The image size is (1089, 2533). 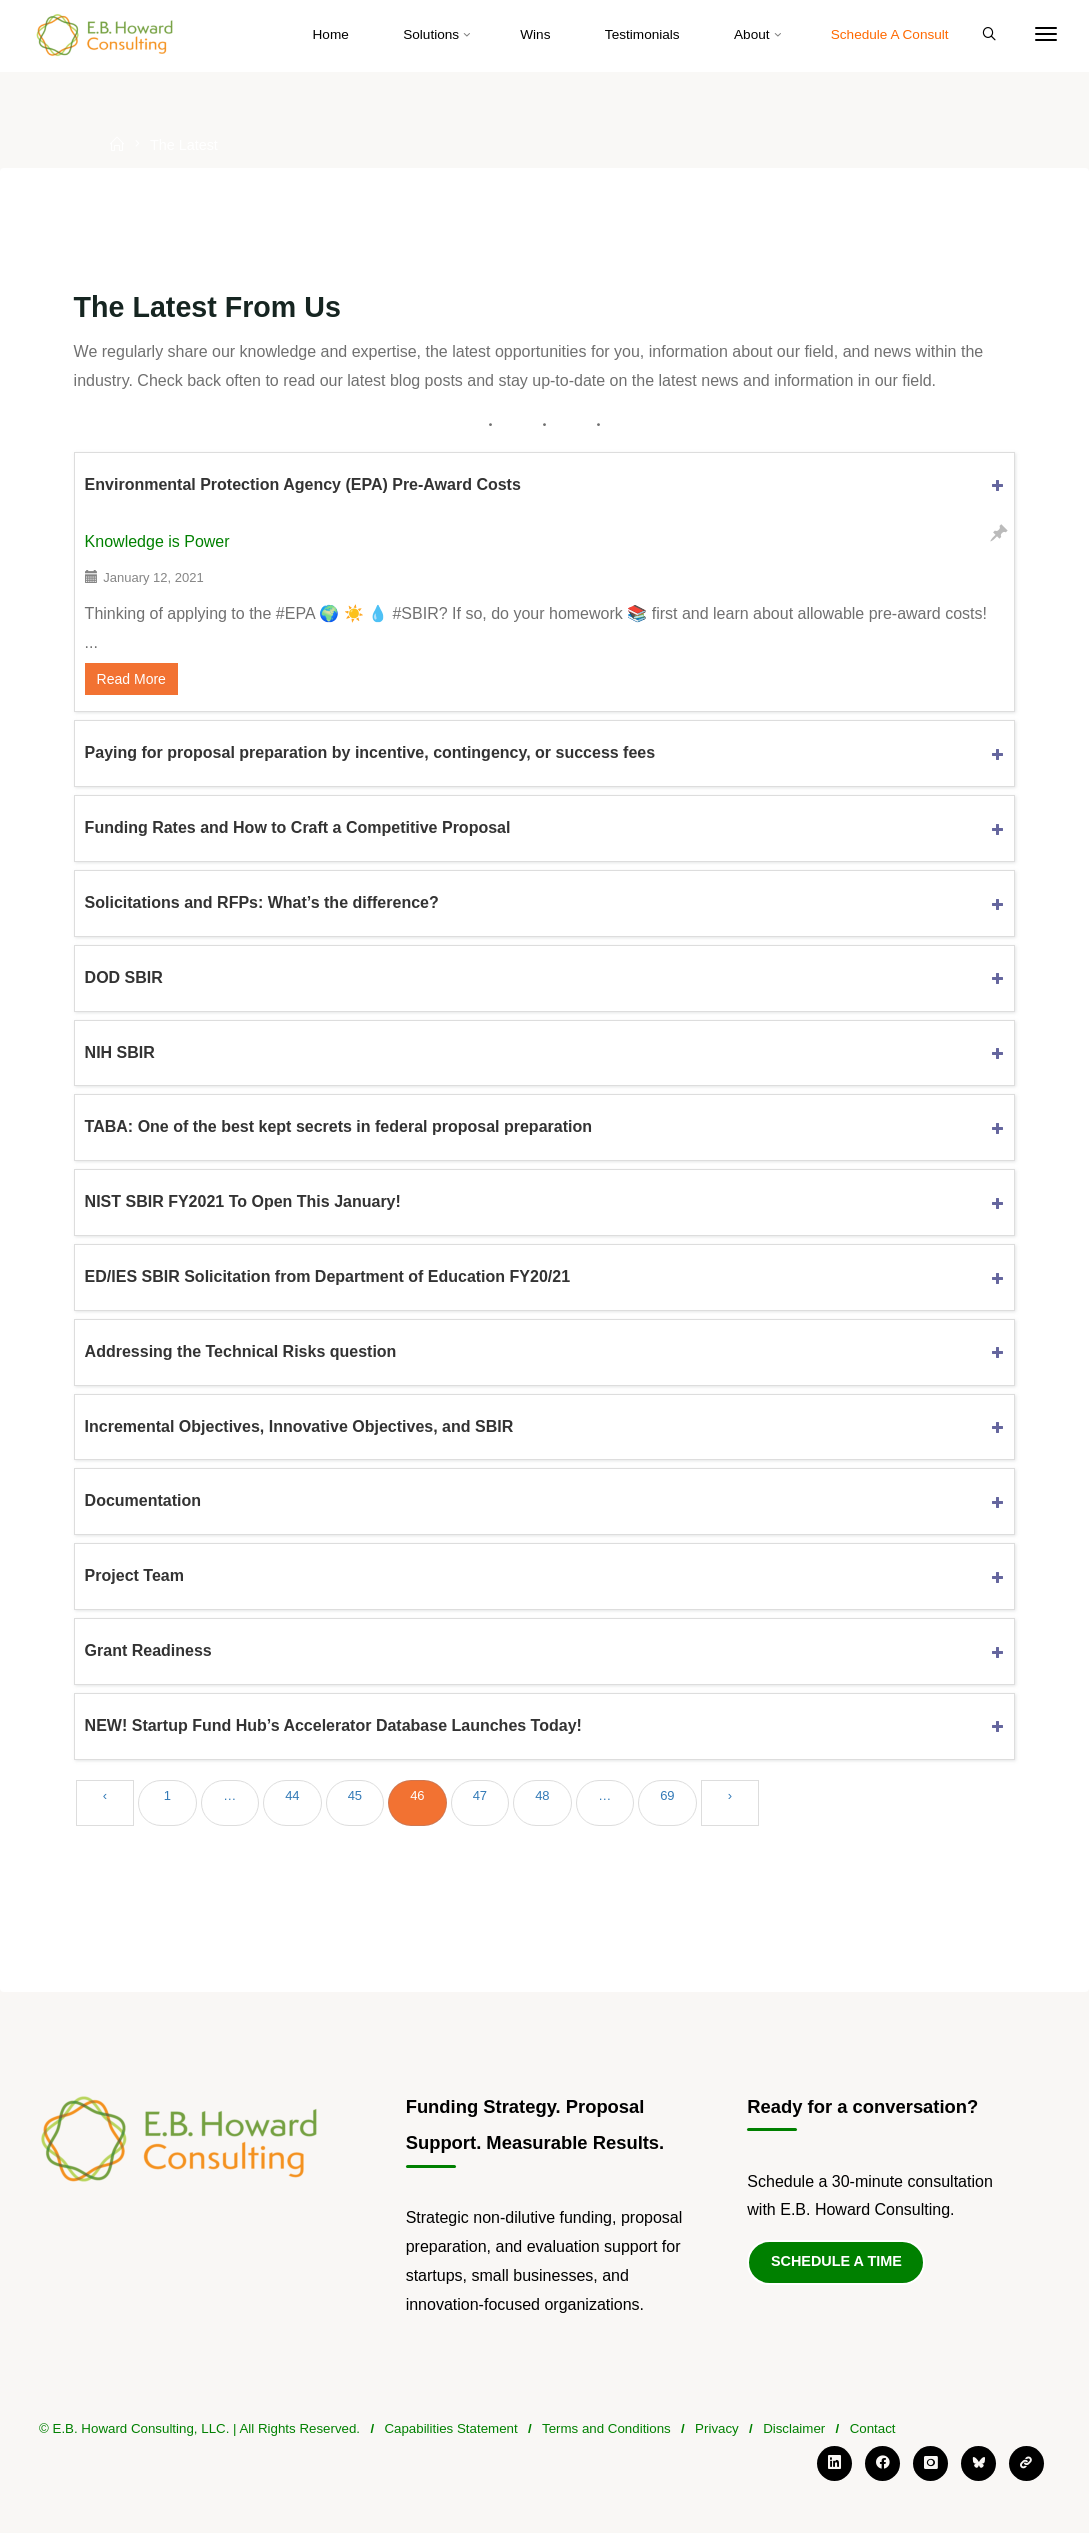 What do you see at coordinates (606, 2428) in the screenshot?
I see `Terms and Conditions` at bounding box center [606, 2428].